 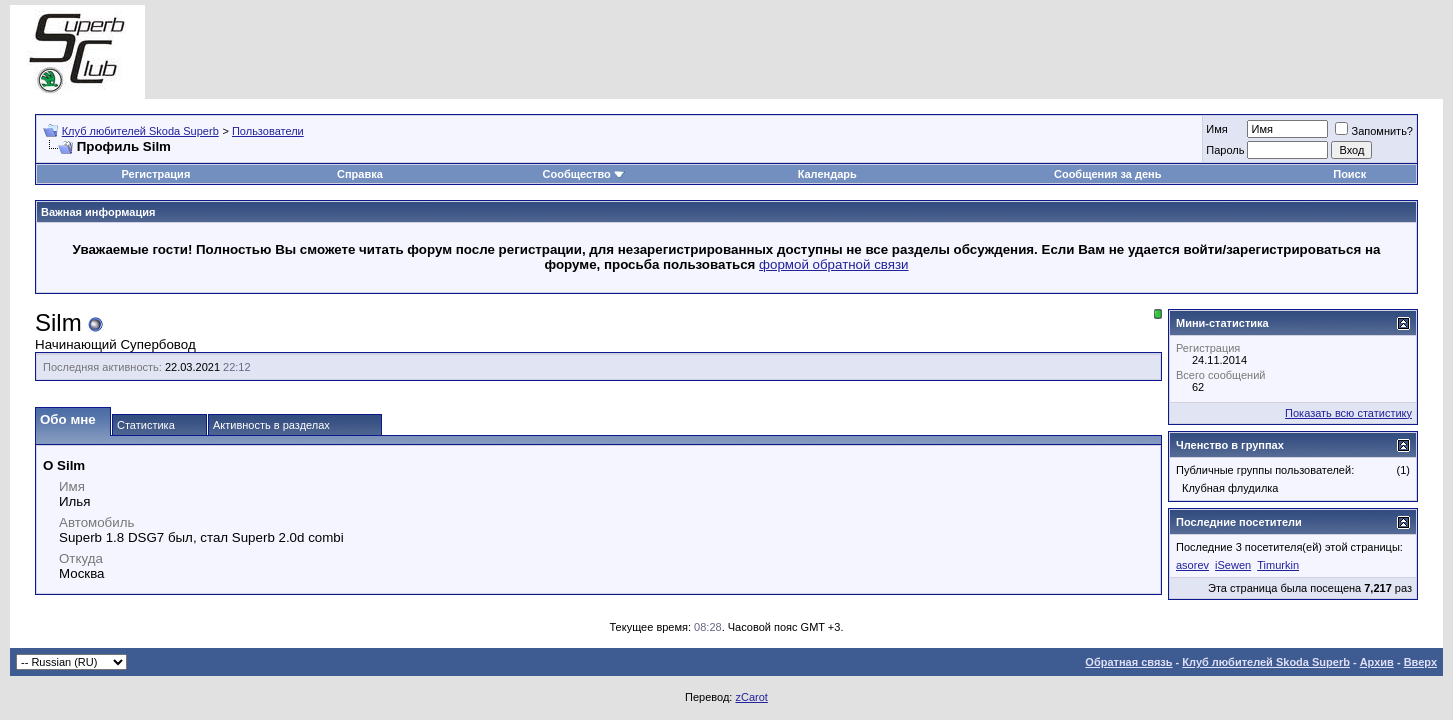 What do you see at coordinates (360, 174) in the screenshot?
I see `Справка` at bounding box center [360, 174].